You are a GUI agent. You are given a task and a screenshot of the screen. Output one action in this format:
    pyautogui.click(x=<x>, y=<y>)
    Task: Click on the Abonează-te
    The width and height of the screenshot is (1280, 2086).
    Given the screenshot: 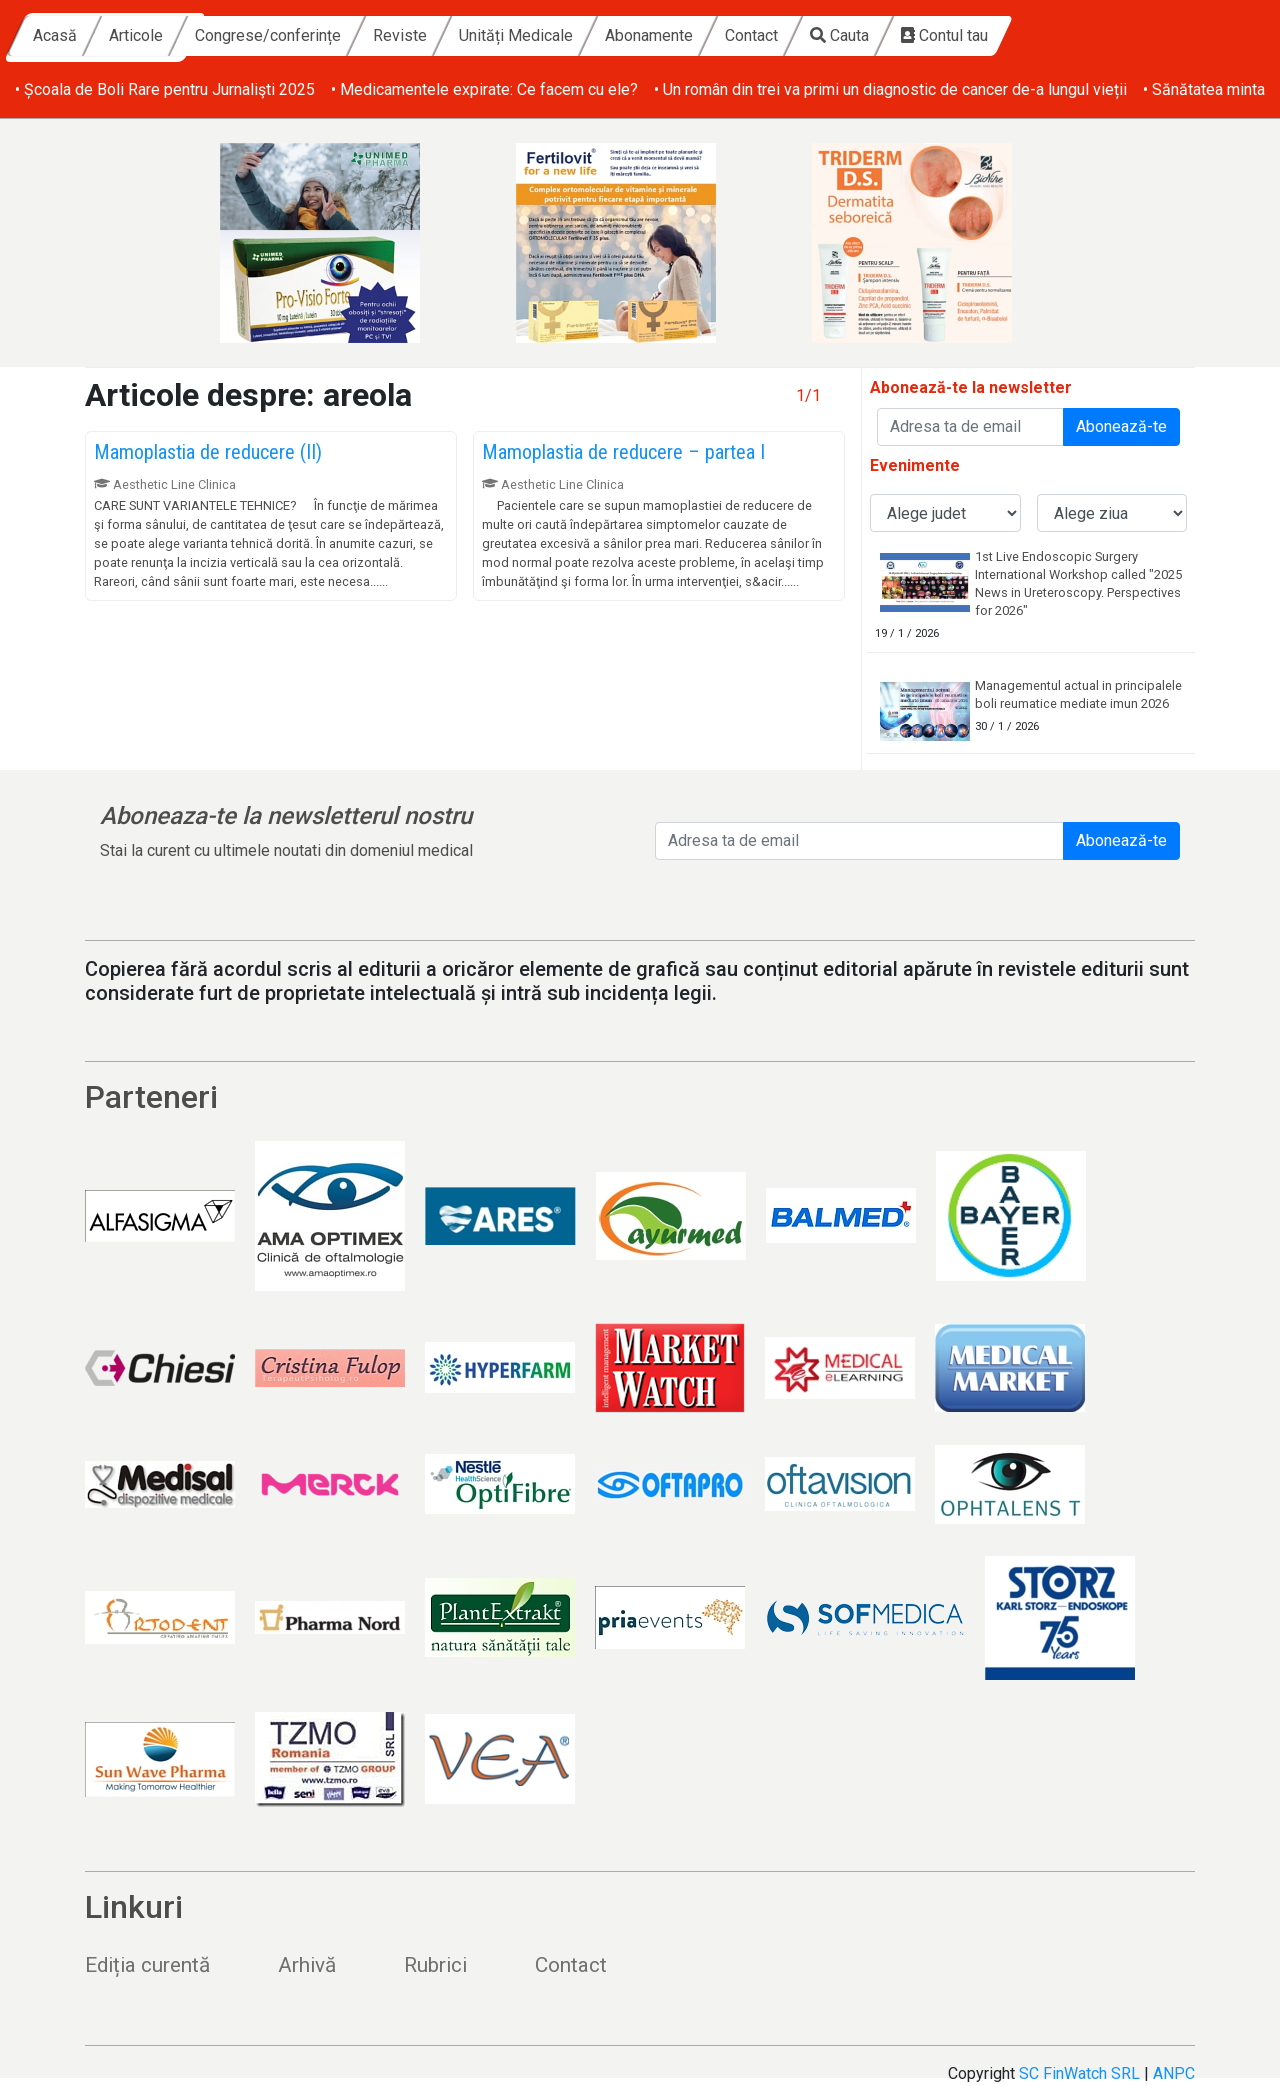 What is the action you would take?
    pyautogui.click(x=1121, y=426)
    